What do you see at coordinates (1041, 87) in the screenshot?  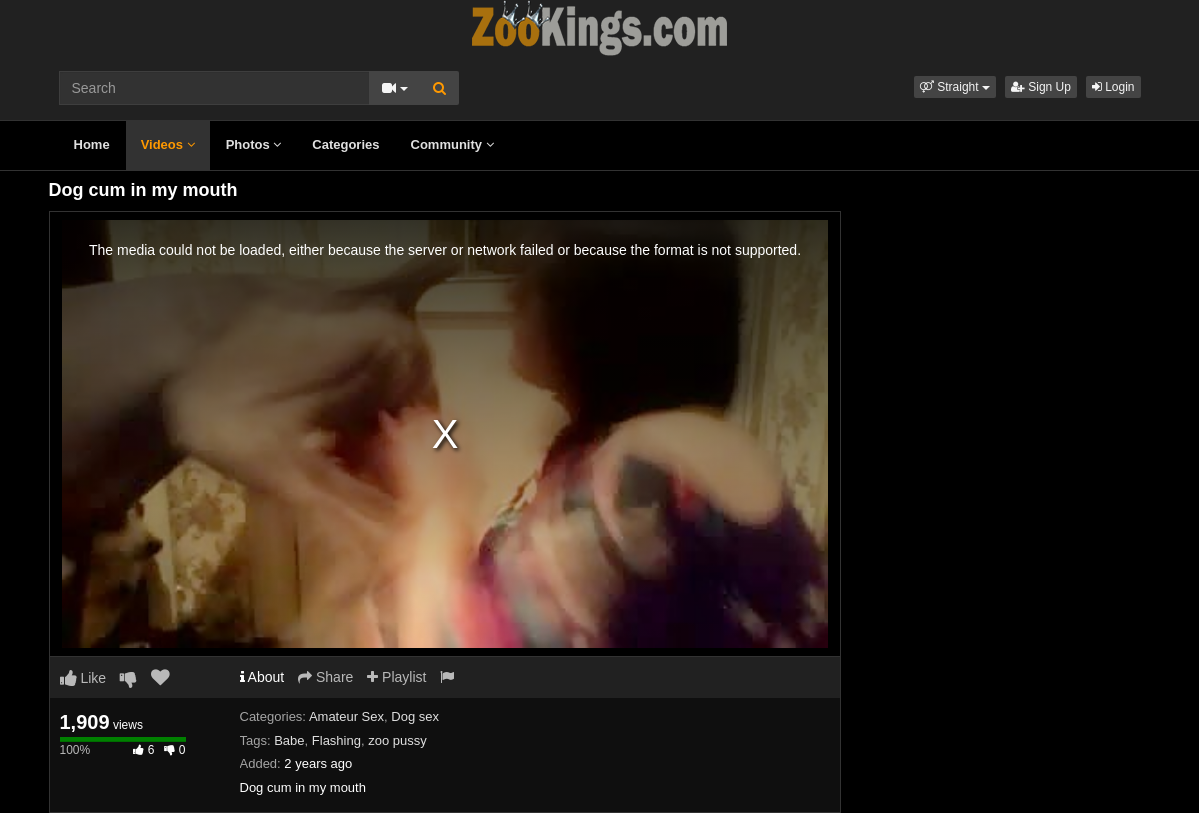 I see `Sign Up` at bounding box center [1041, 87].